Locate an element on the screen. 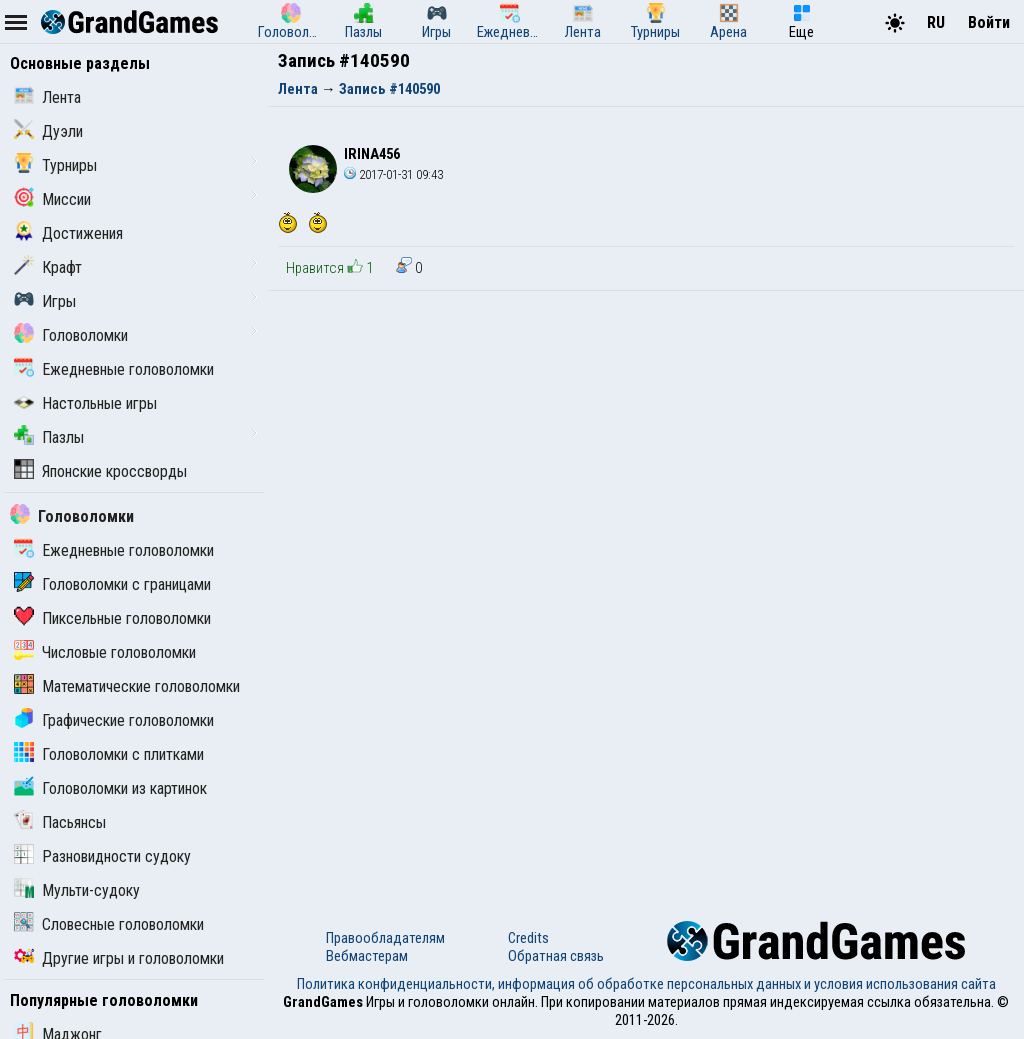 The image size is (1024, 1039). Настольные игры is located at coordinates (85, 403).